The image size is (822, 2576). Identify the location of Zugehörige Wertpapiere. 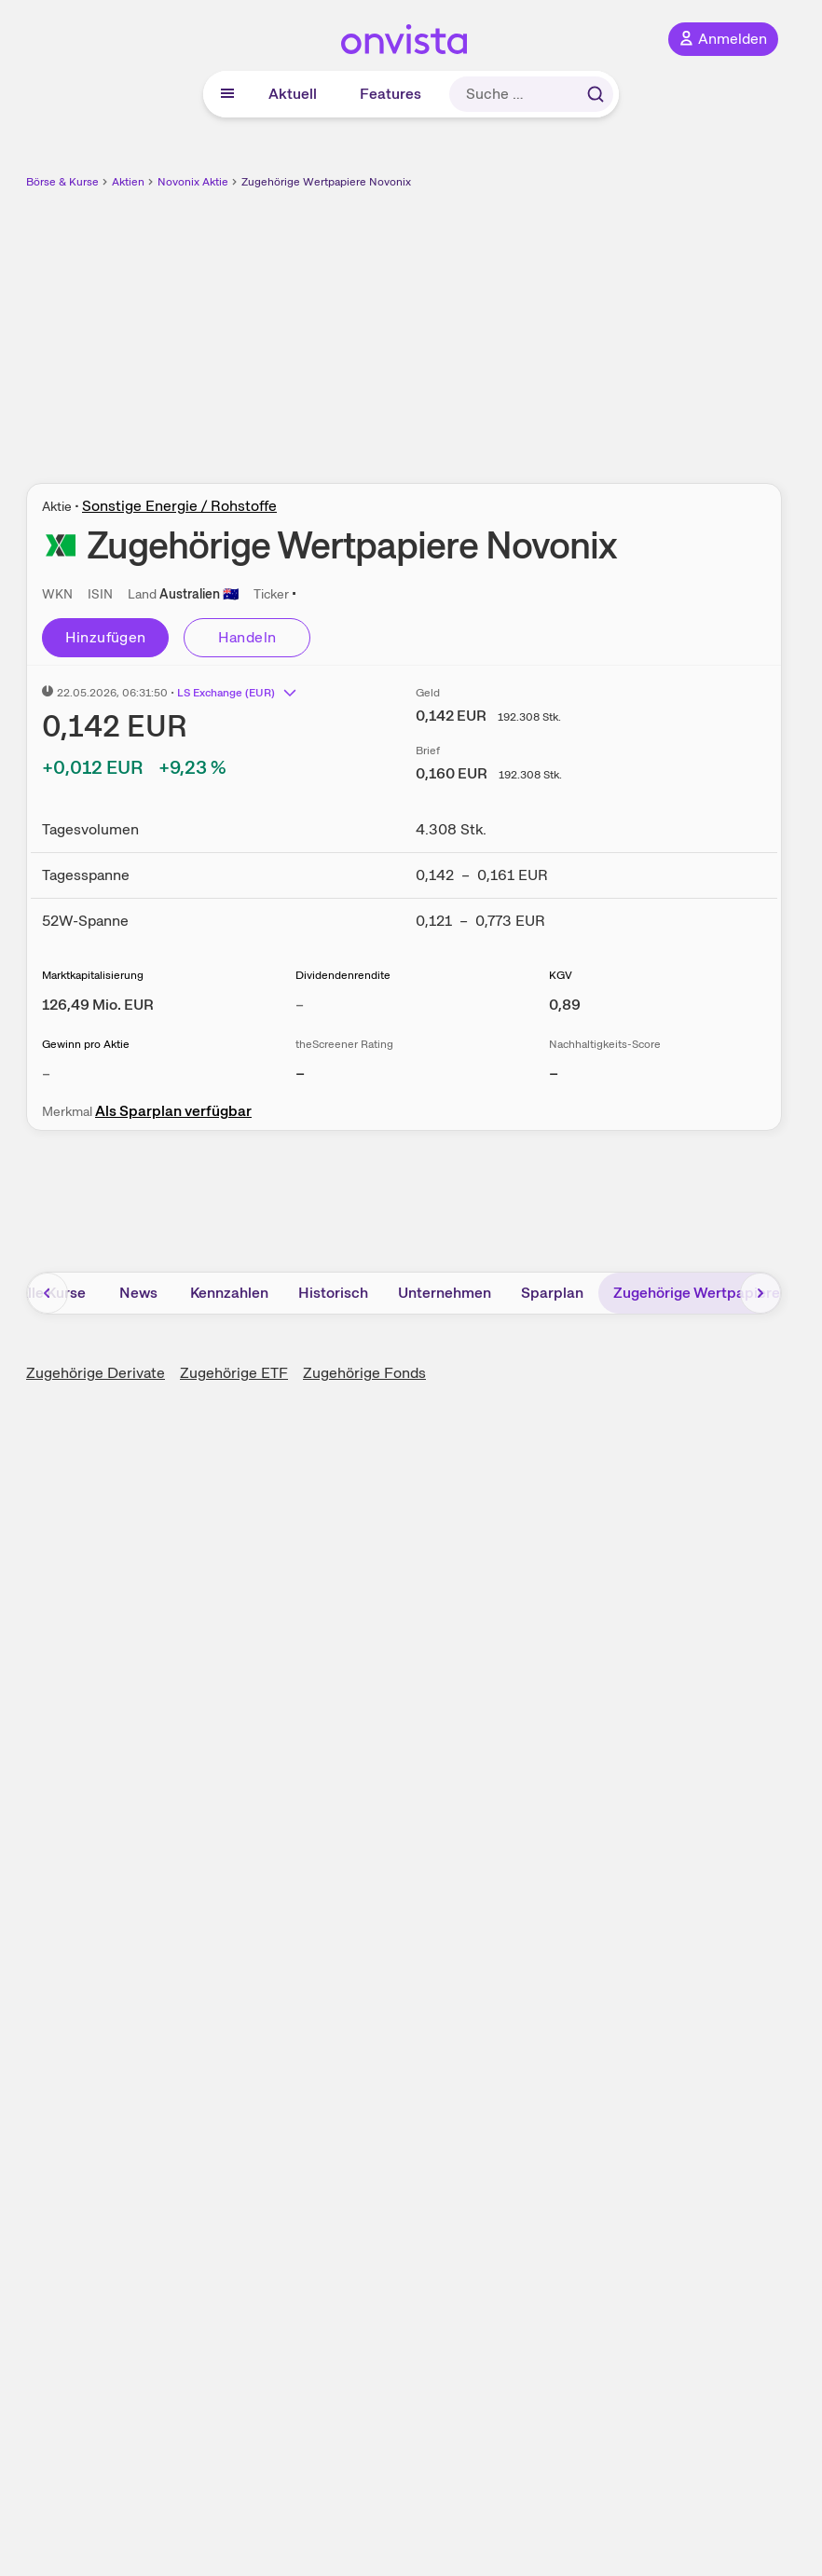
(696, 1292).